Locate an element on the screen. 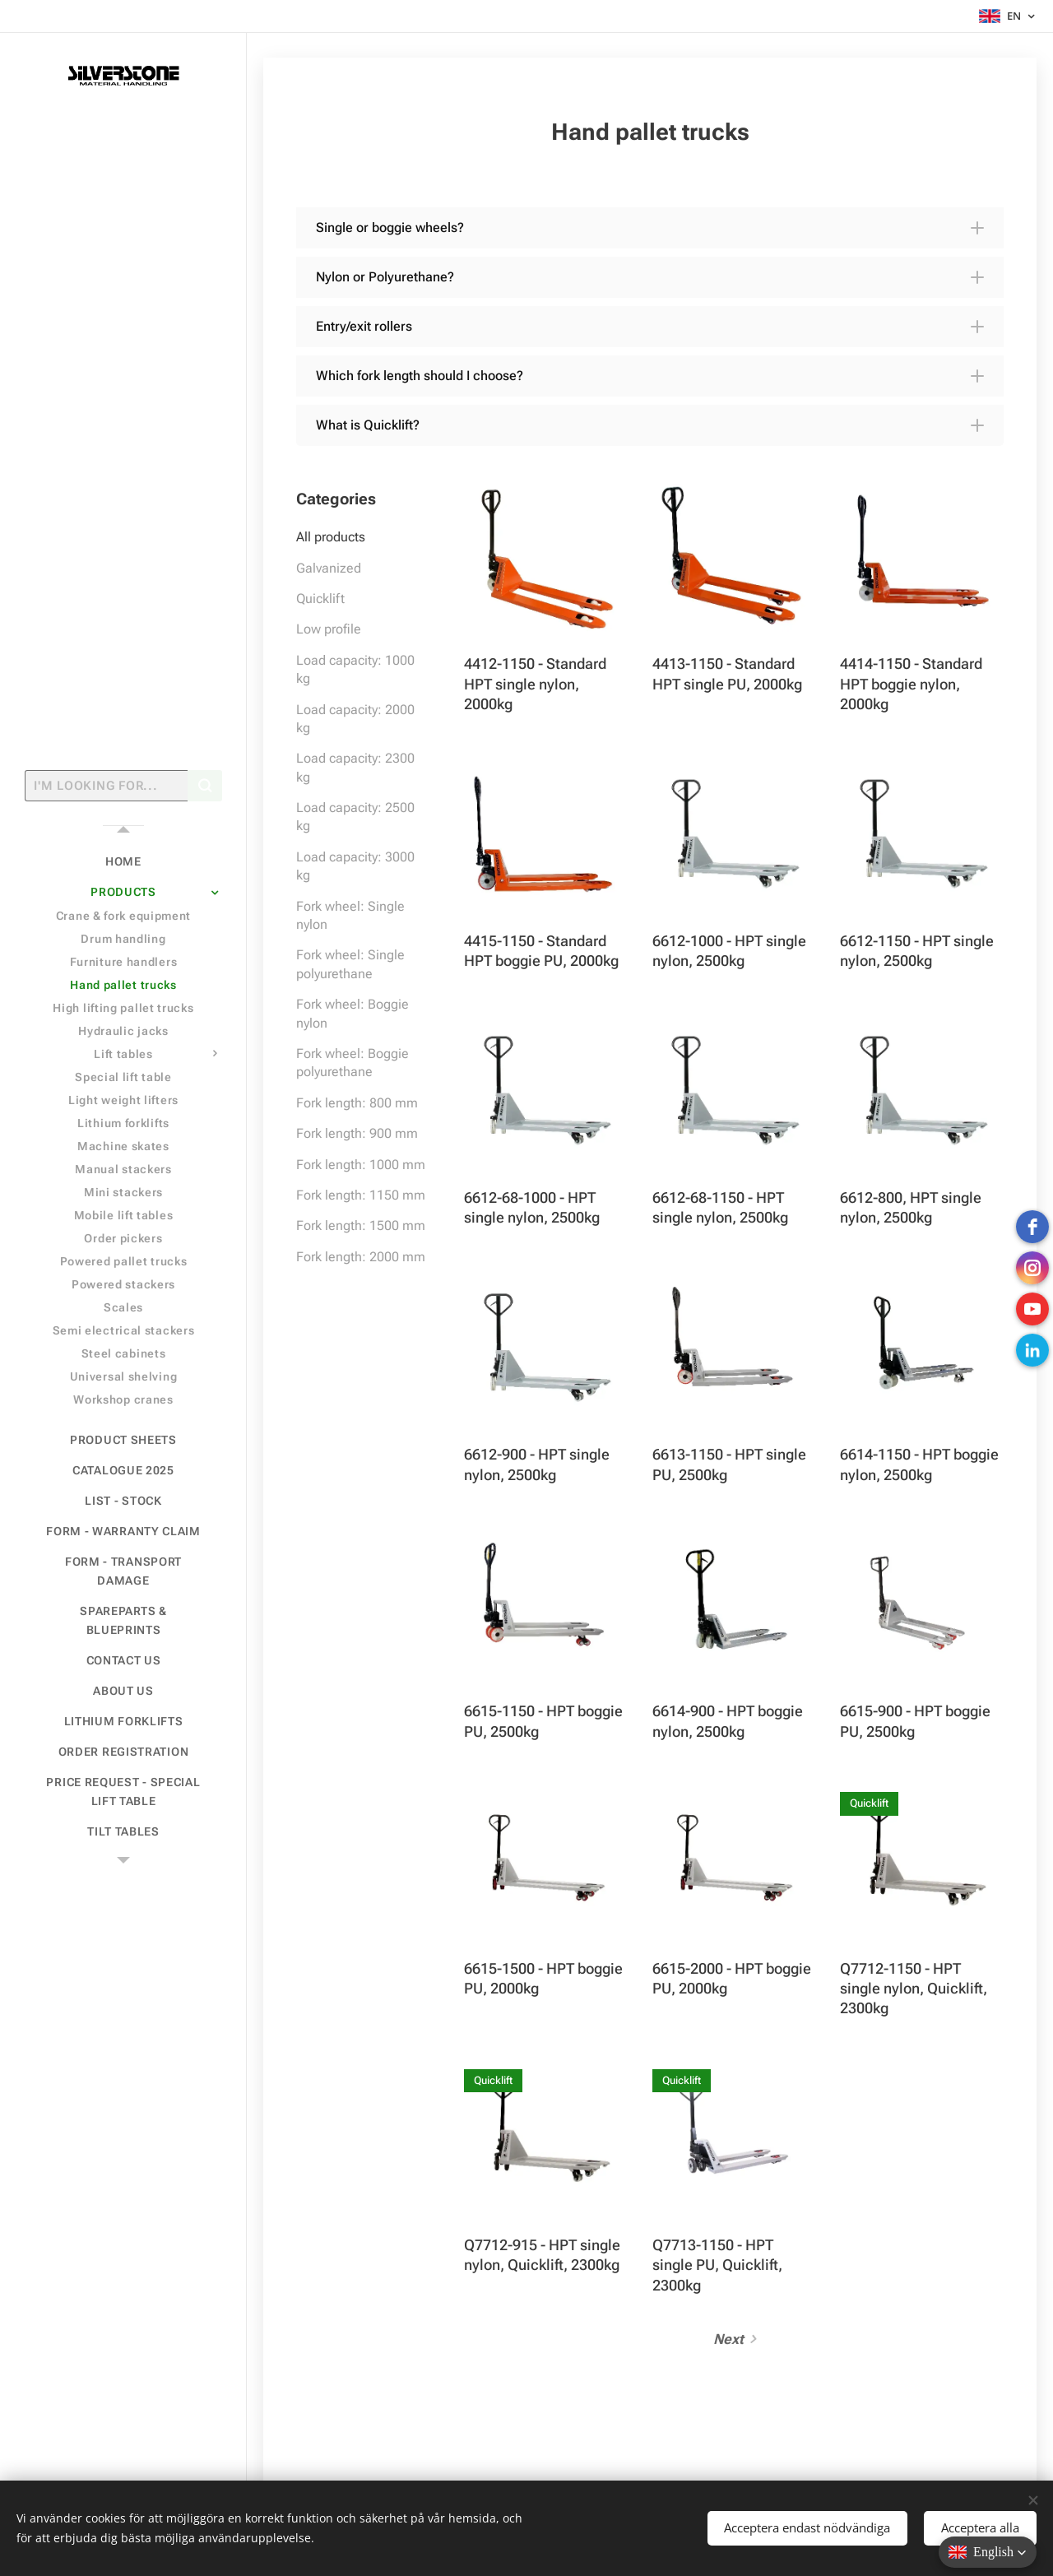 This screenshot has height=2576, width=1053. Next is located at coordinates (728, 2339).